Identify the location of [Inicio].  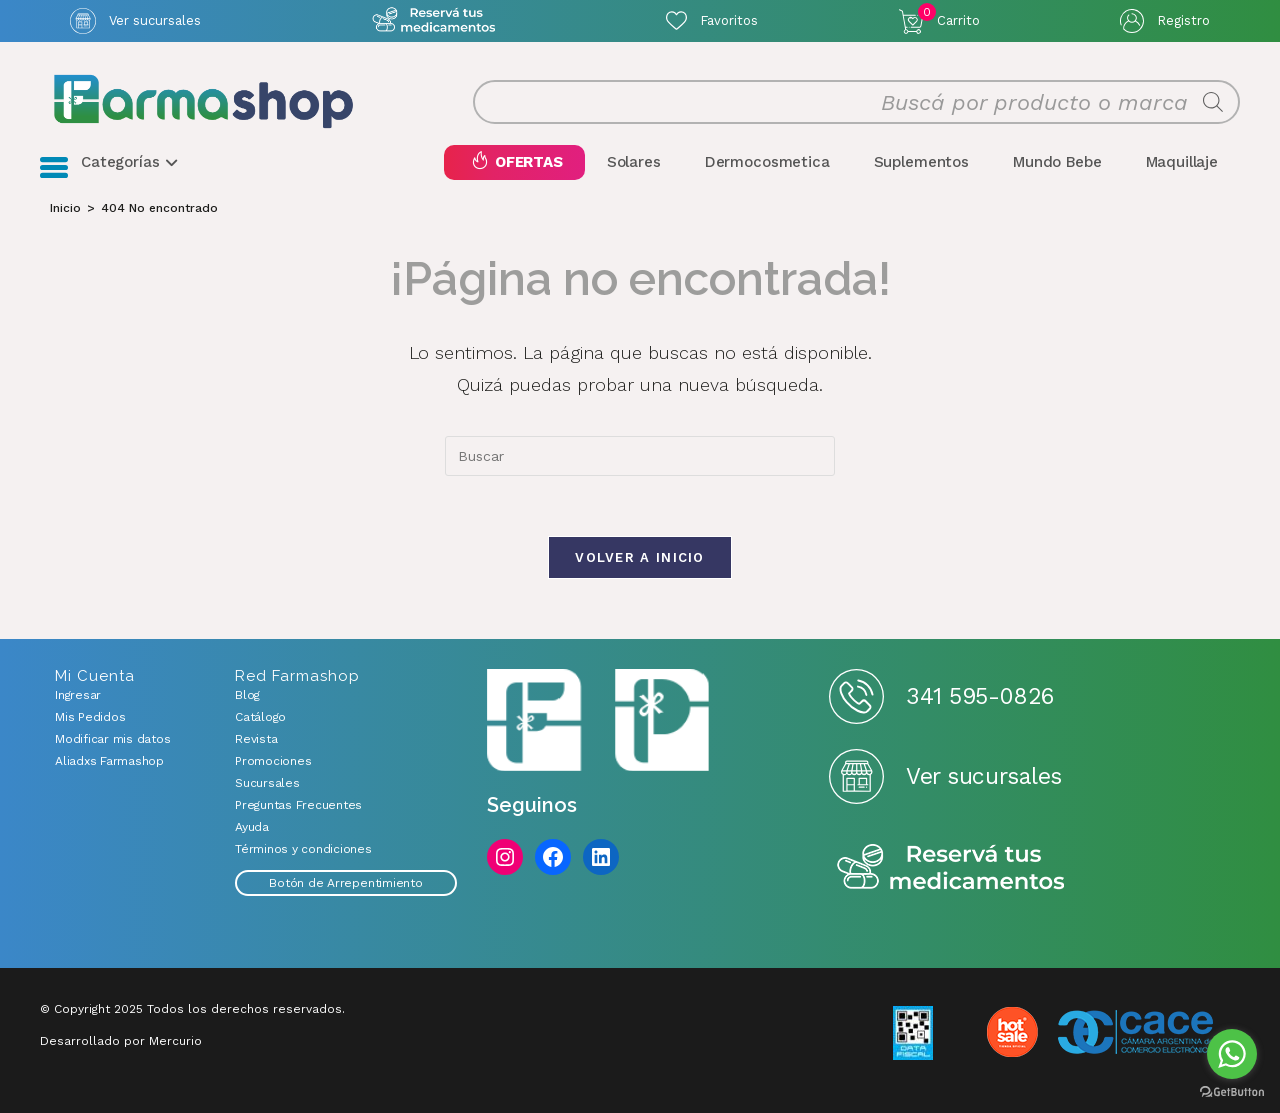
(65, 208).